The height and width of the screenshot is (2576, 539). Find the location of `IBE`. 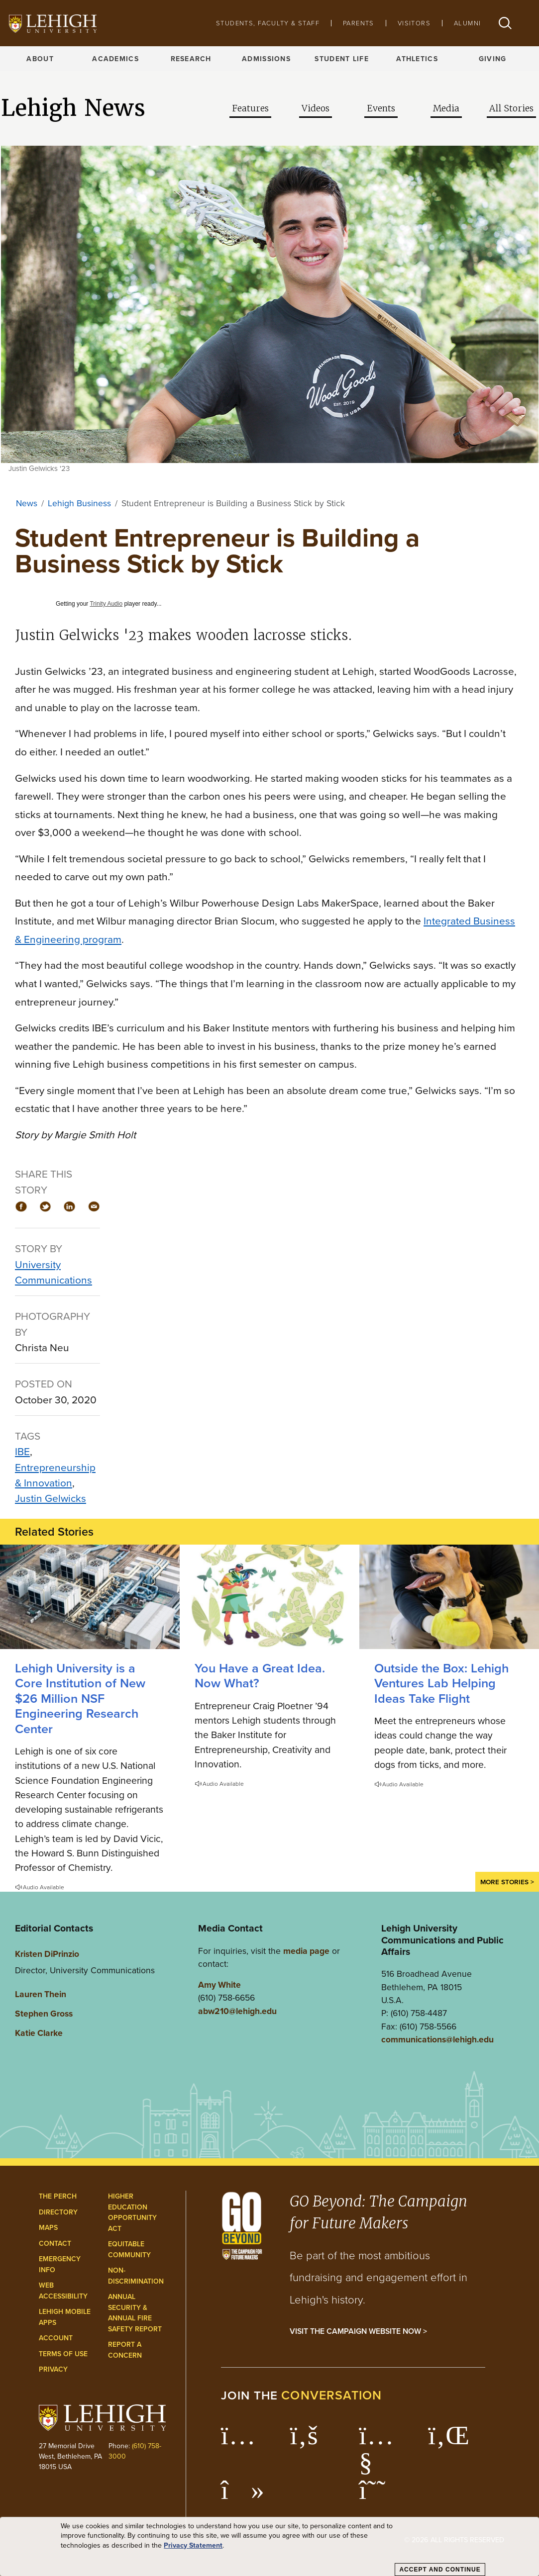

IBE is located at coordinates (22, 1451).